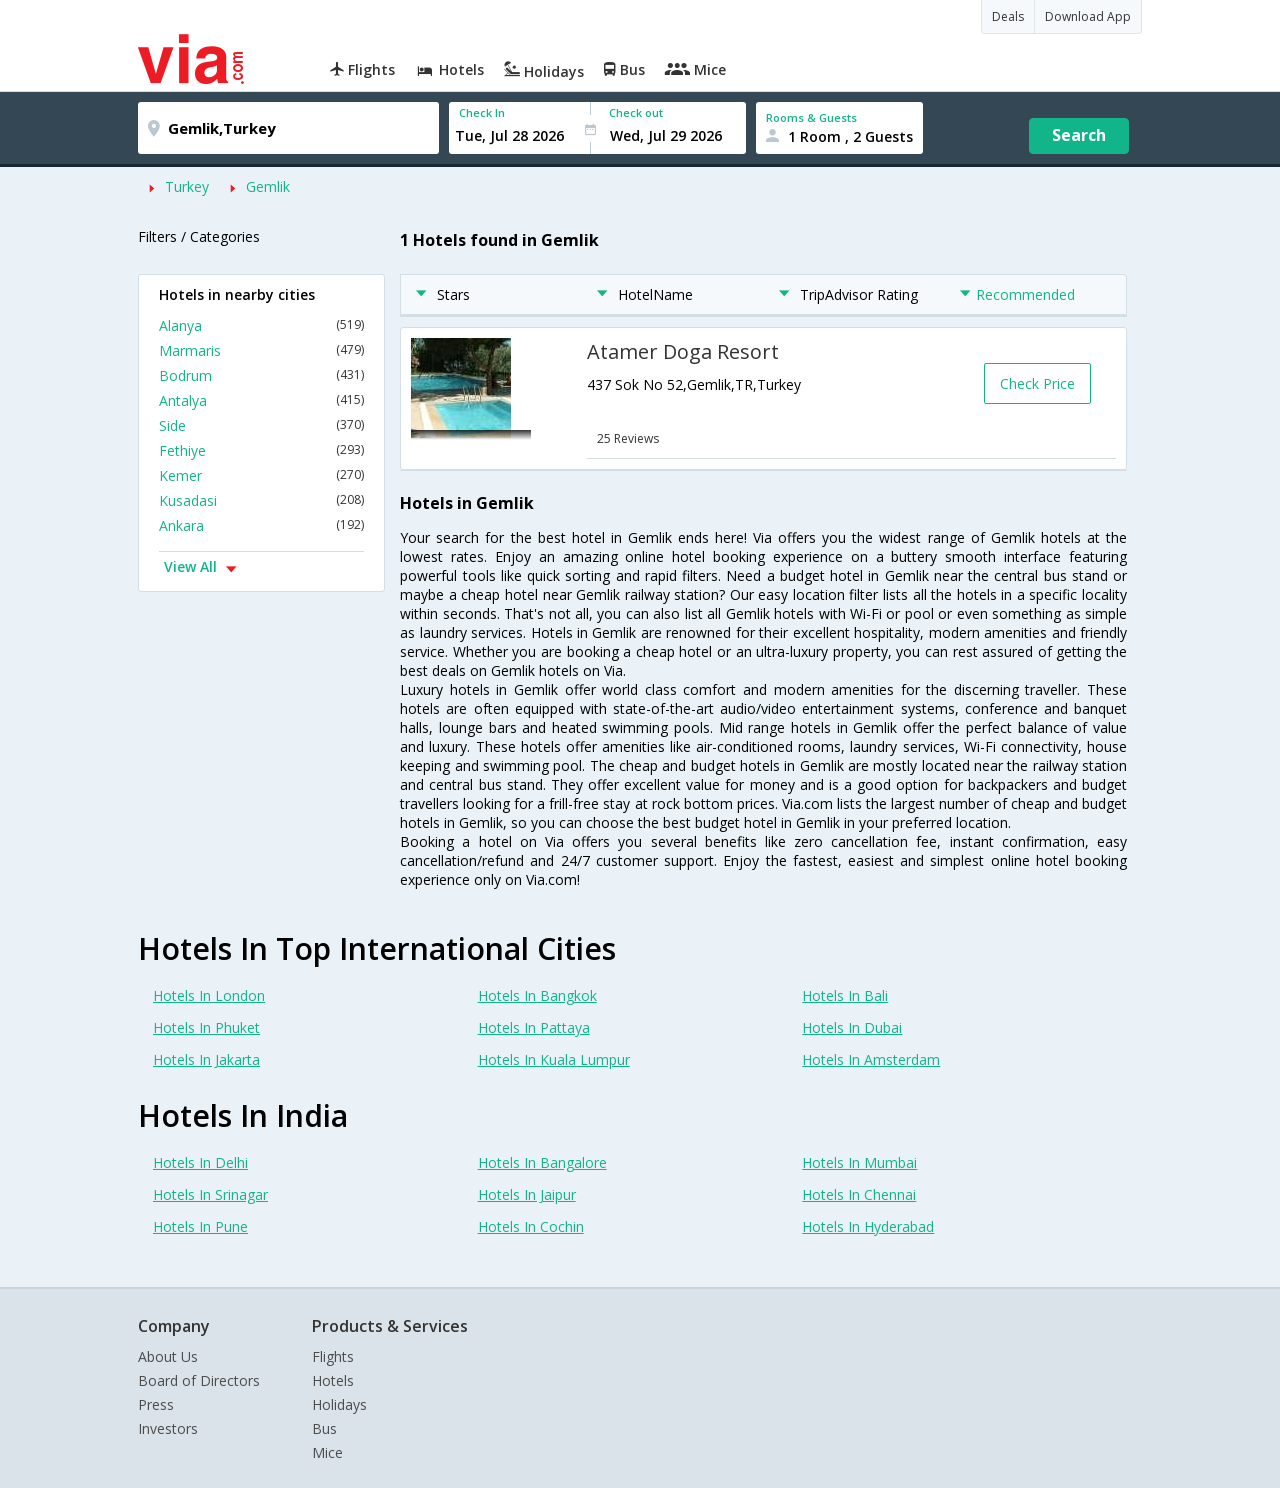 The image size is (1280, 1488). What do you see at coordinates (209, 995) in the screenshot?
I see `Hotels In London` at bounding box center [209, 995].